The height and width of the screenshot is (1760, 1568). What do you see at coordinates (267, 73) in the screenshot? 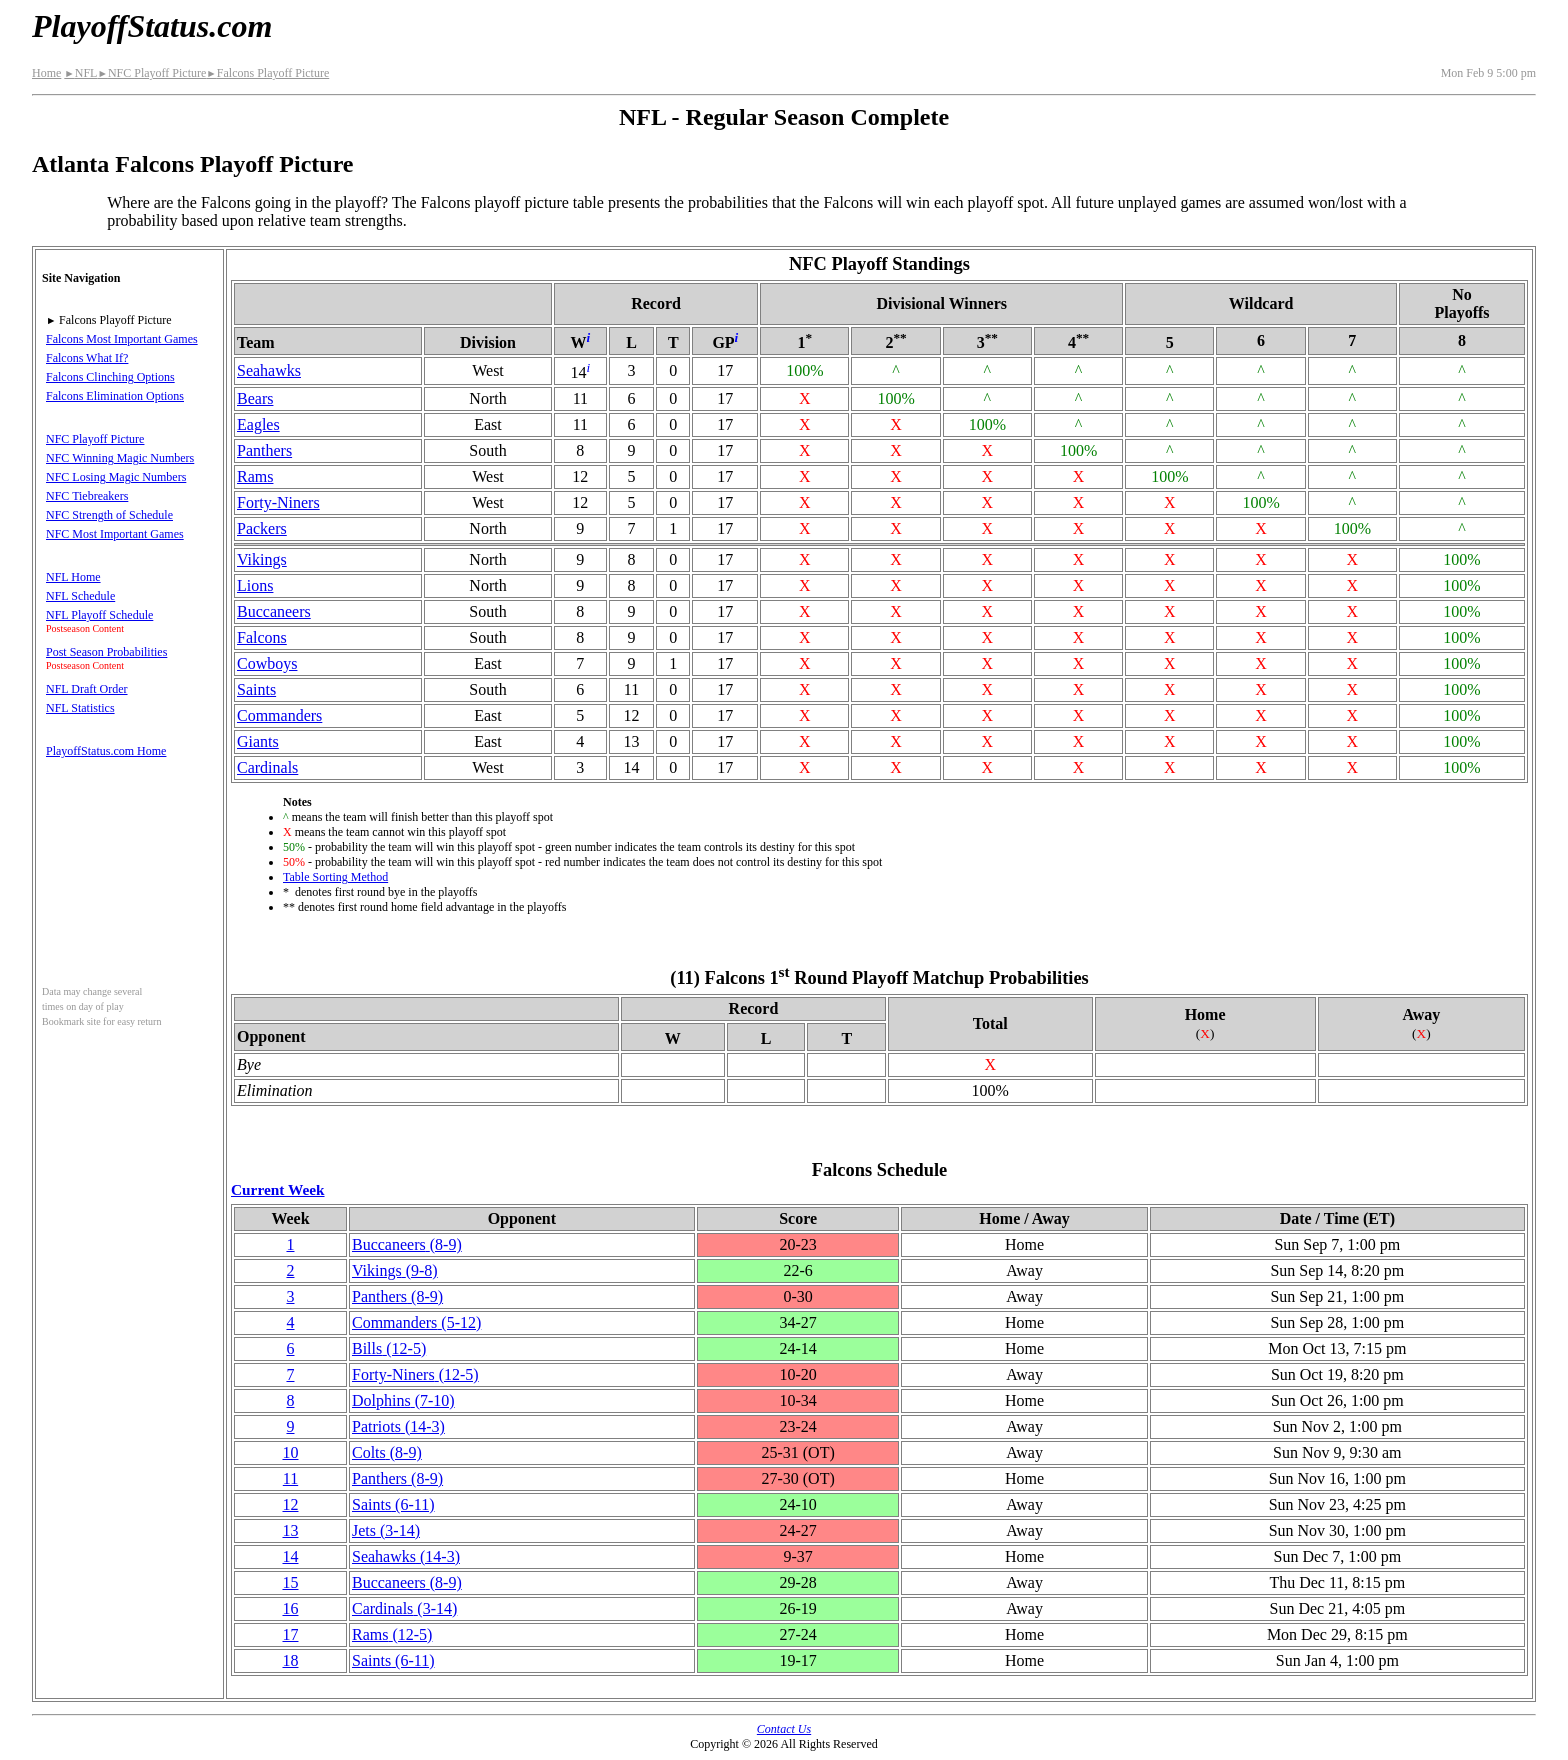
I see `Falcons Playoff Picture` at bounding box center [267, 73].